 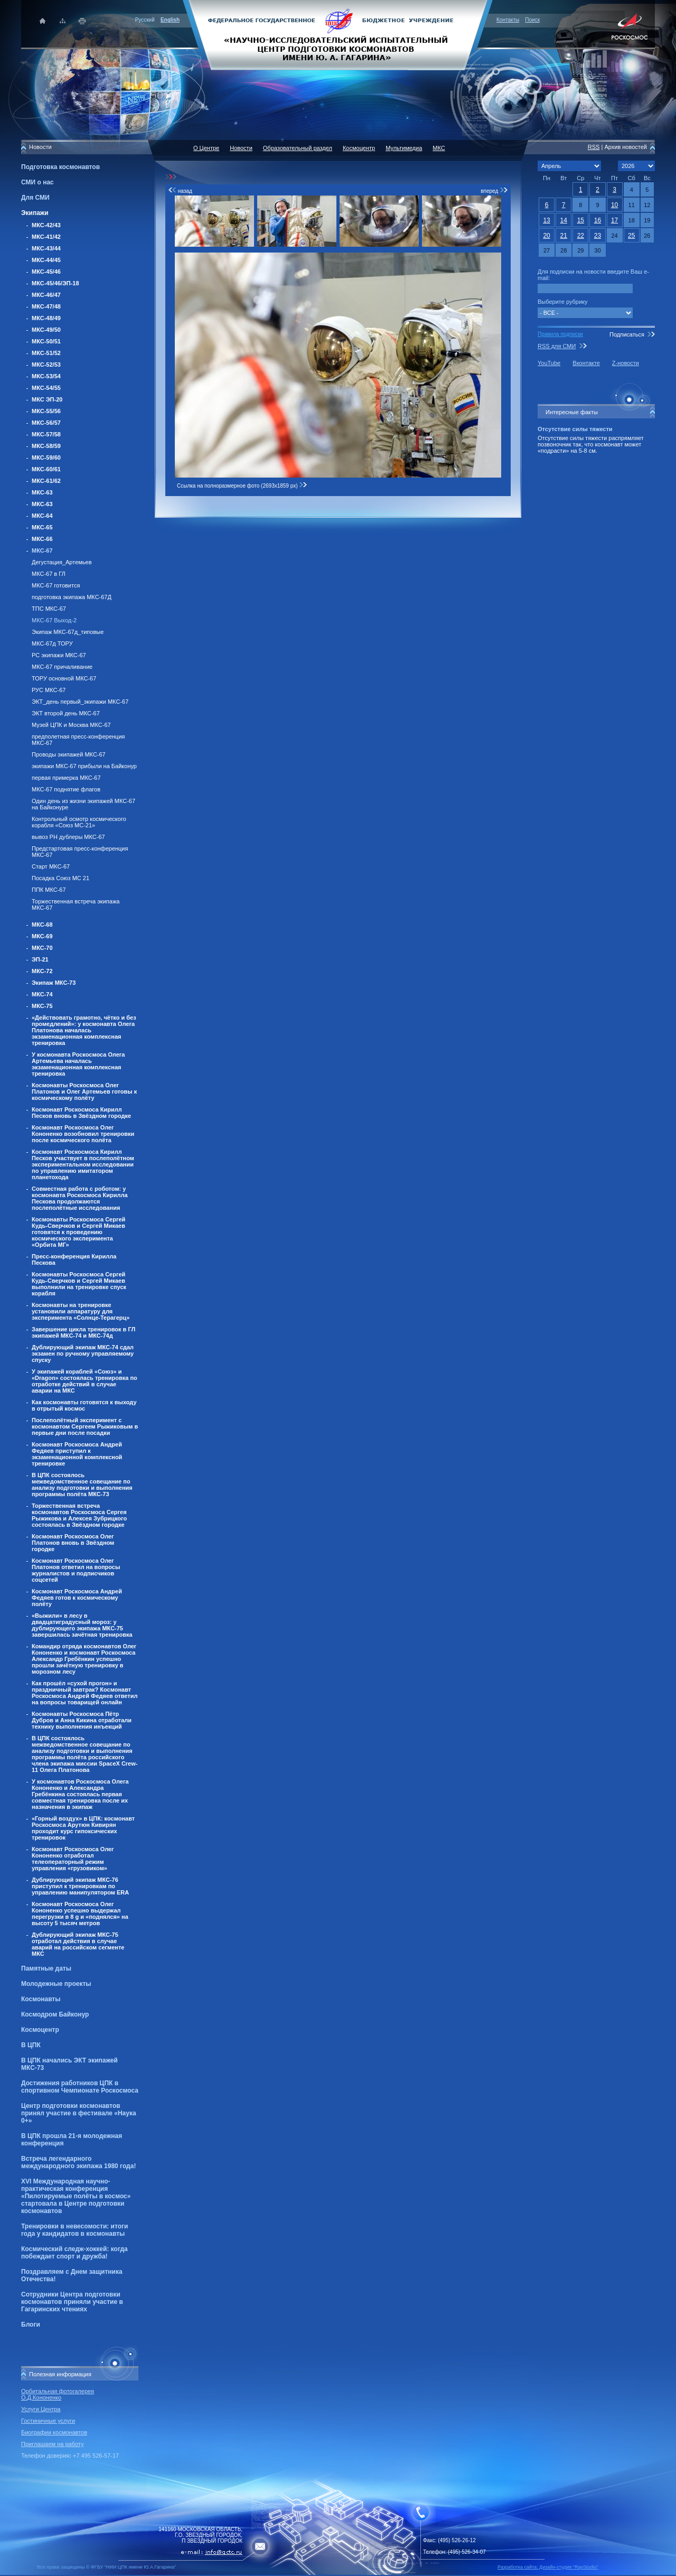 I want to click on Блоги, so click(x=30, y=2324).